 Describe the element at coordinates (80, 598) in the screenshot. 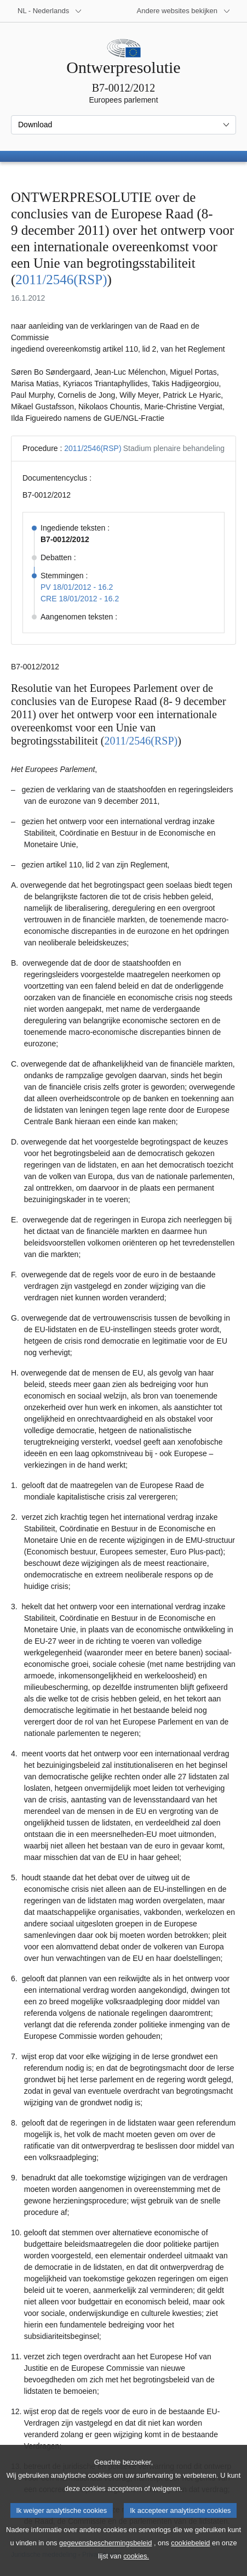

I see `CRE 18/01/2012 - 16.2` at that location.